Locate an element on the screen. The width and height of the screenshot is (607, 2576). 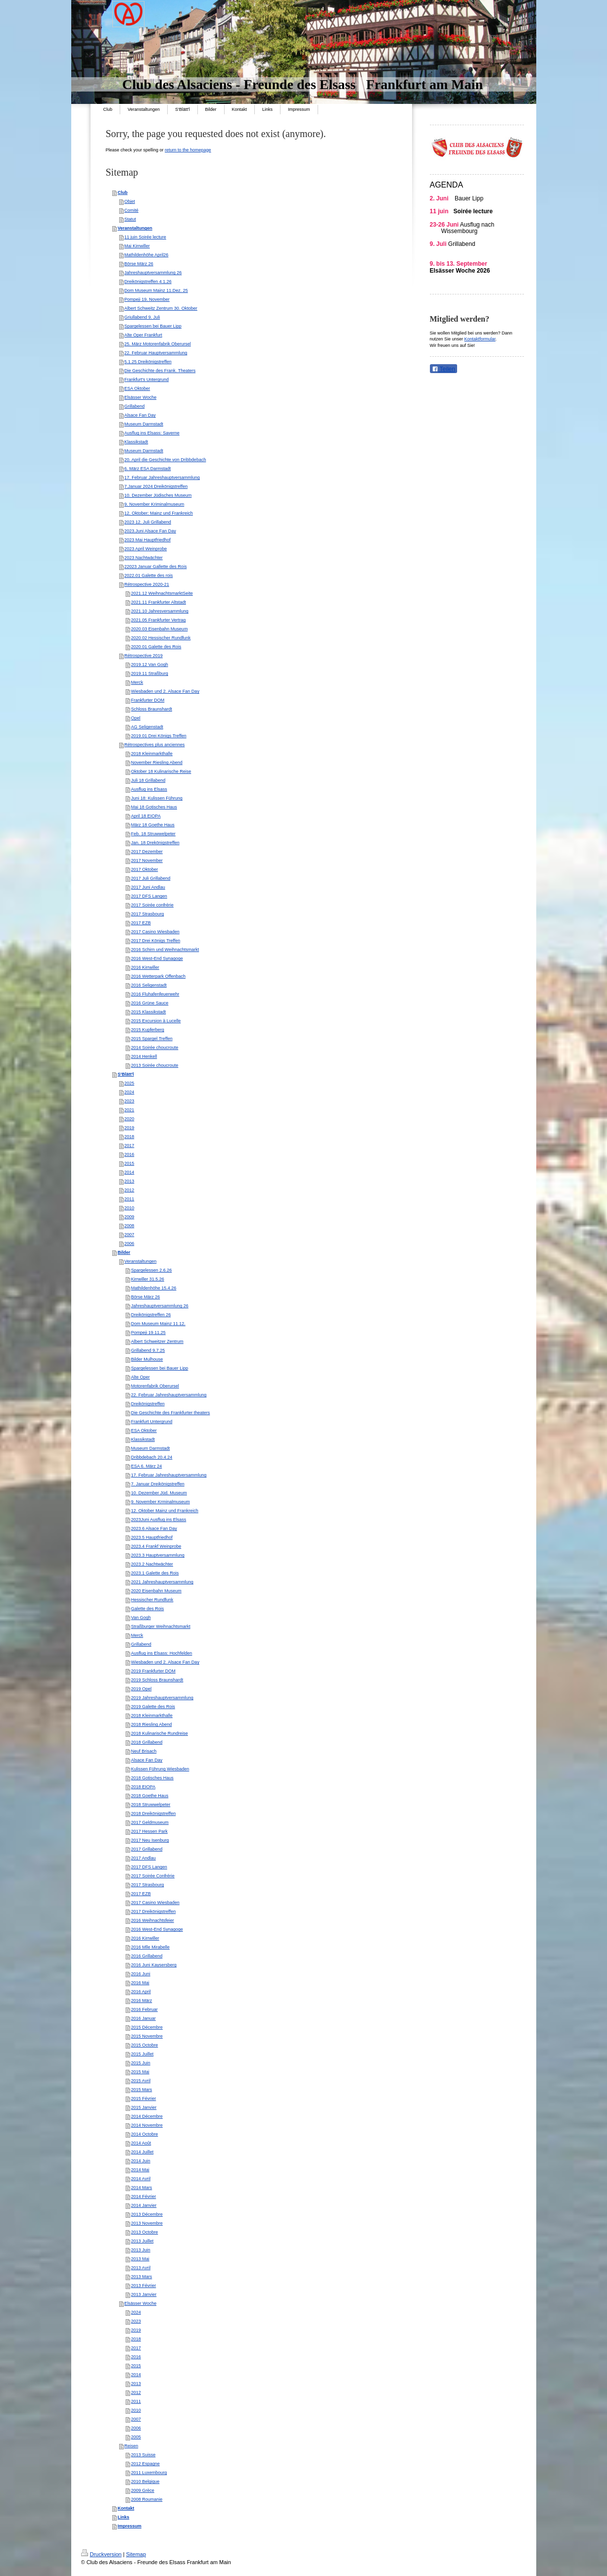
2019.12 Van Gogh is located at coordinates (149, 664).